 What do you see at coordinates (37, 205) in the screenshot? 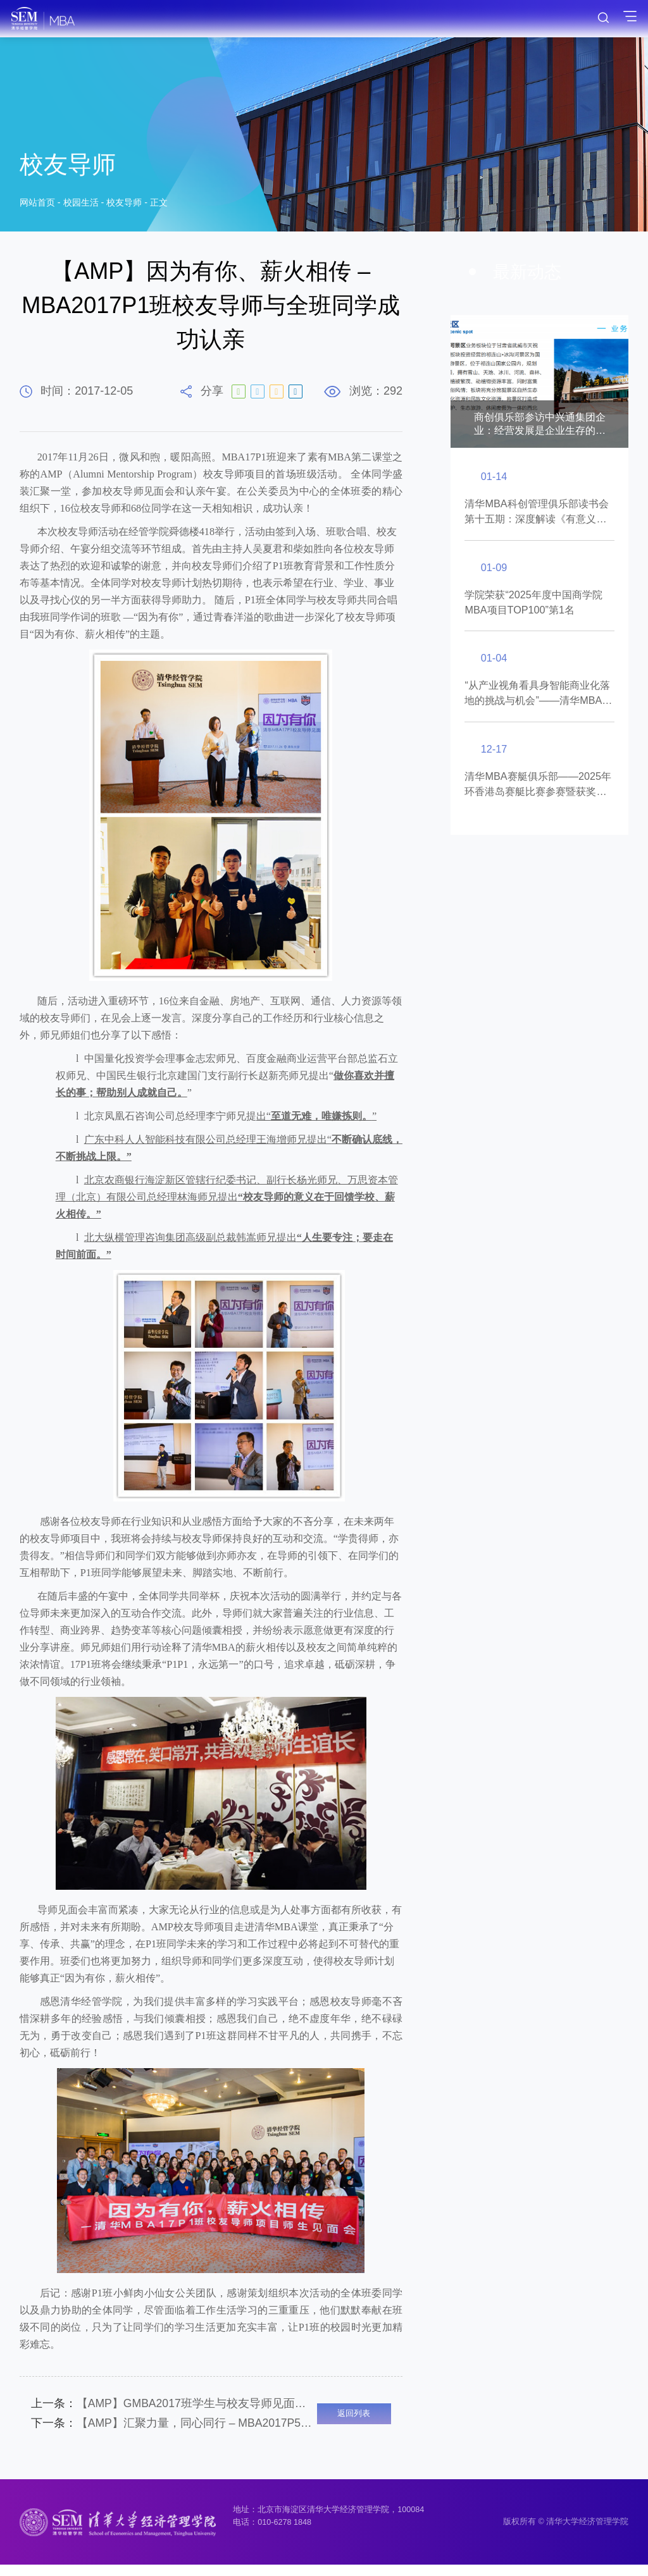
I see `网站首页` at bounding box center [37, 205].